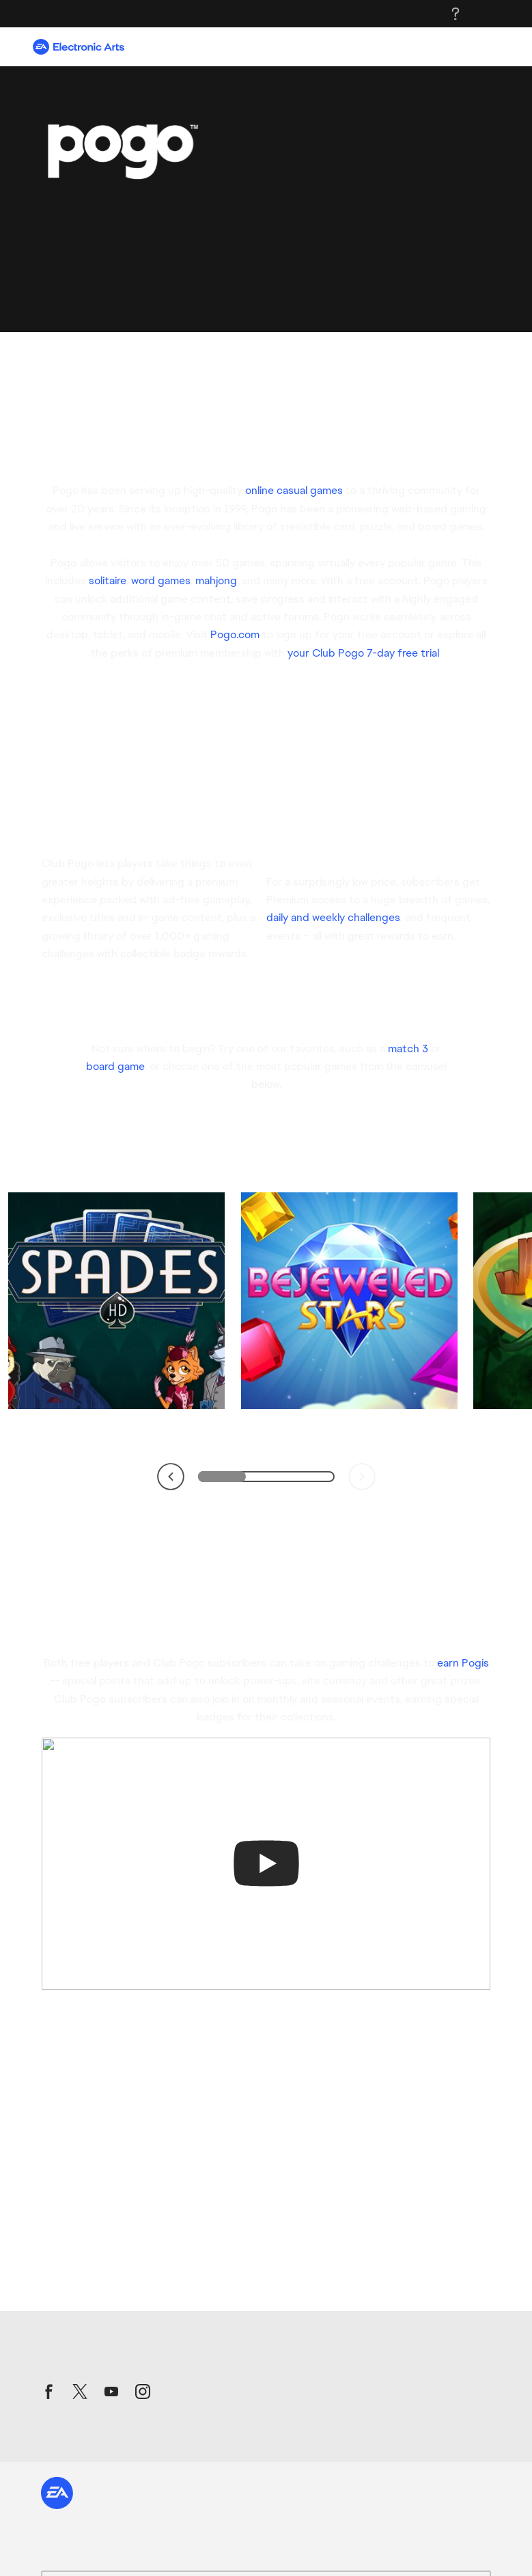 The image size is (532, 2576). What do you see at coordinates (363, 653) in the screenshot?
I see `your Club Pogo 7-day free trial` at bounding box center [363, 653].